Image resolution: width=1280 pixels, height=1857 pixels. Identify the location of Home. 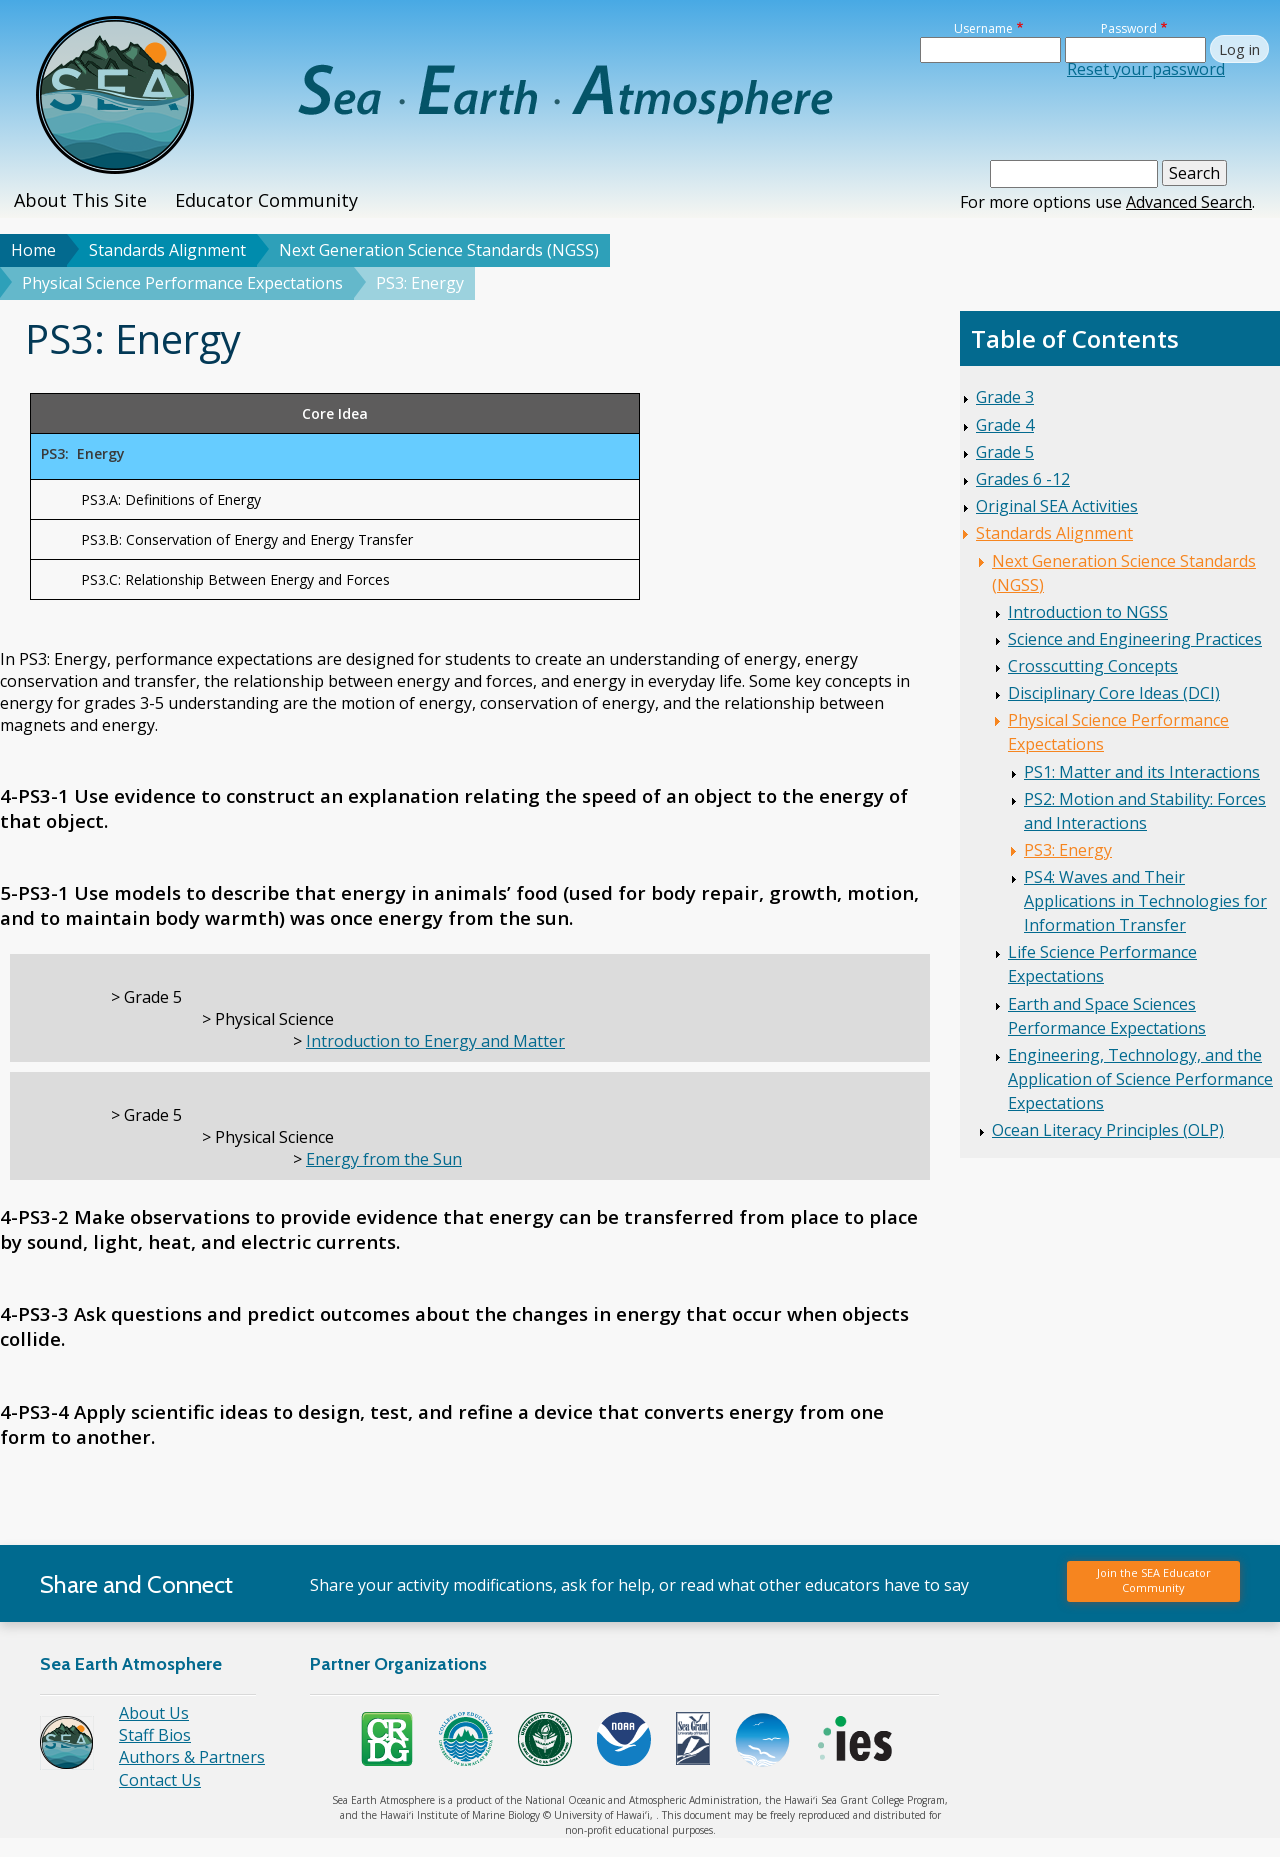
(33, 250).